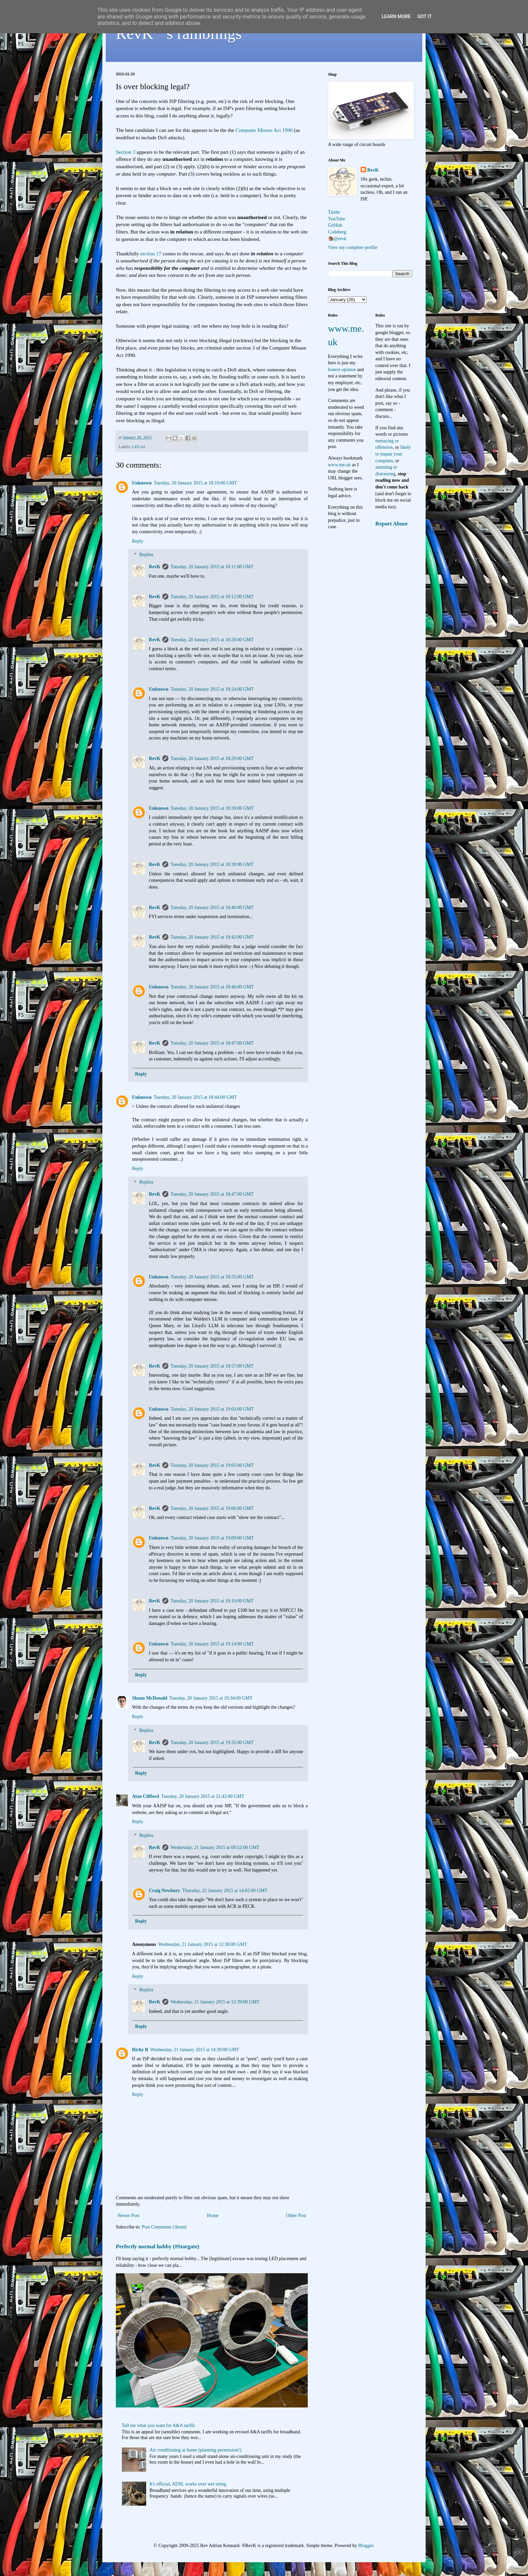 The width and height of the screenshot is (528, 2576). Describe the element at coordinates (194, 2049) in the screenshot. I see `Wednesday, 21 January 2015 at 14:39:00 GMT` at that location.